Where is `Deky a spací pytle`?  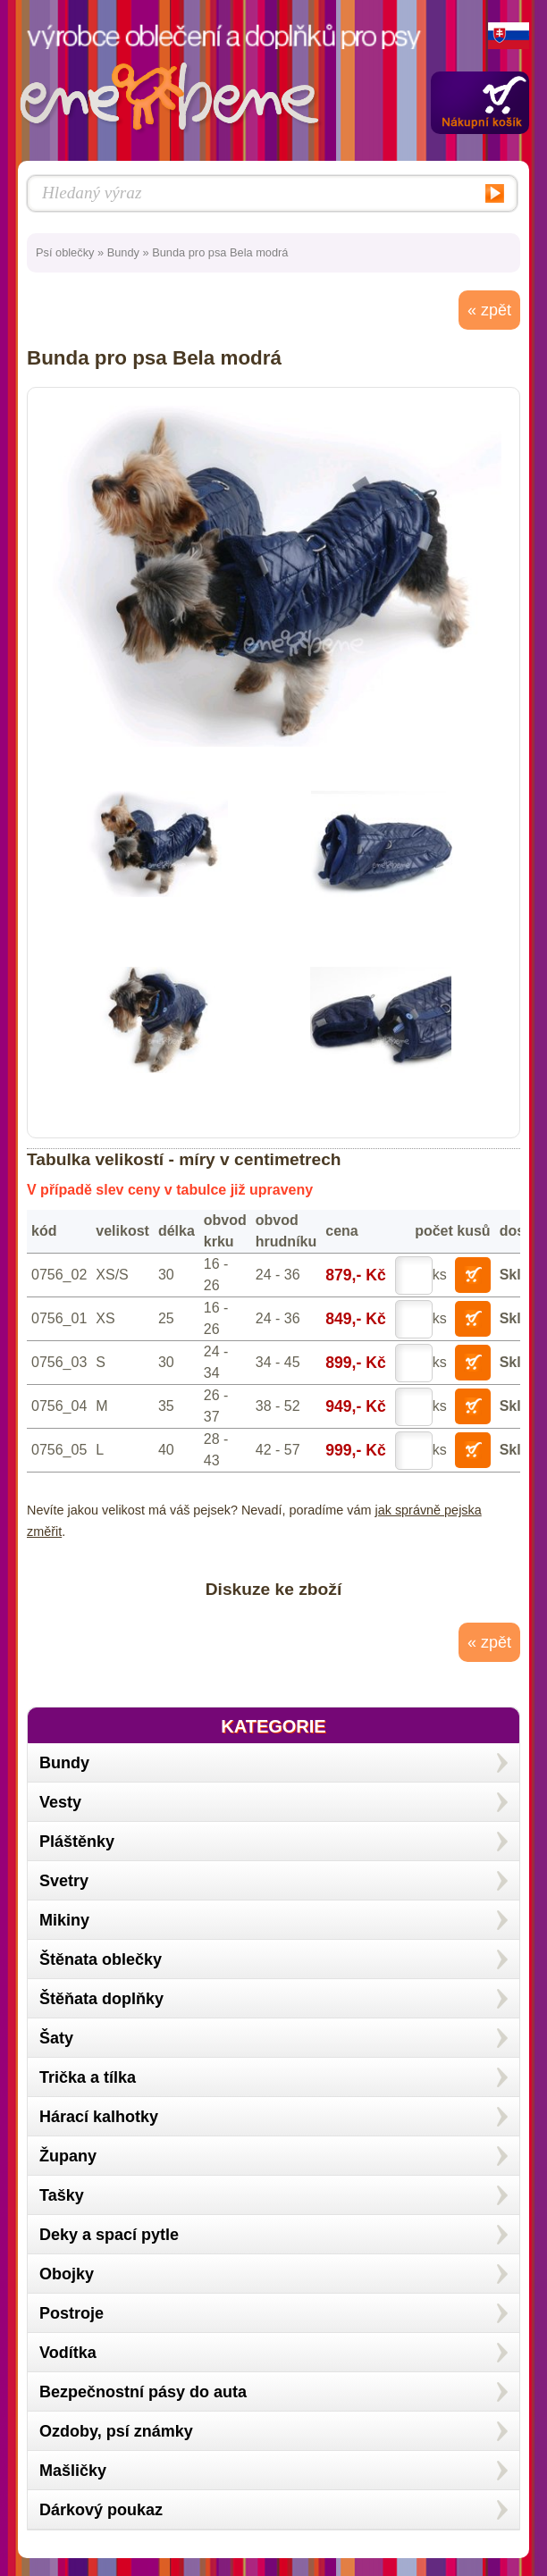 Deky a spací pytle is located at coordinates (109, 2235).